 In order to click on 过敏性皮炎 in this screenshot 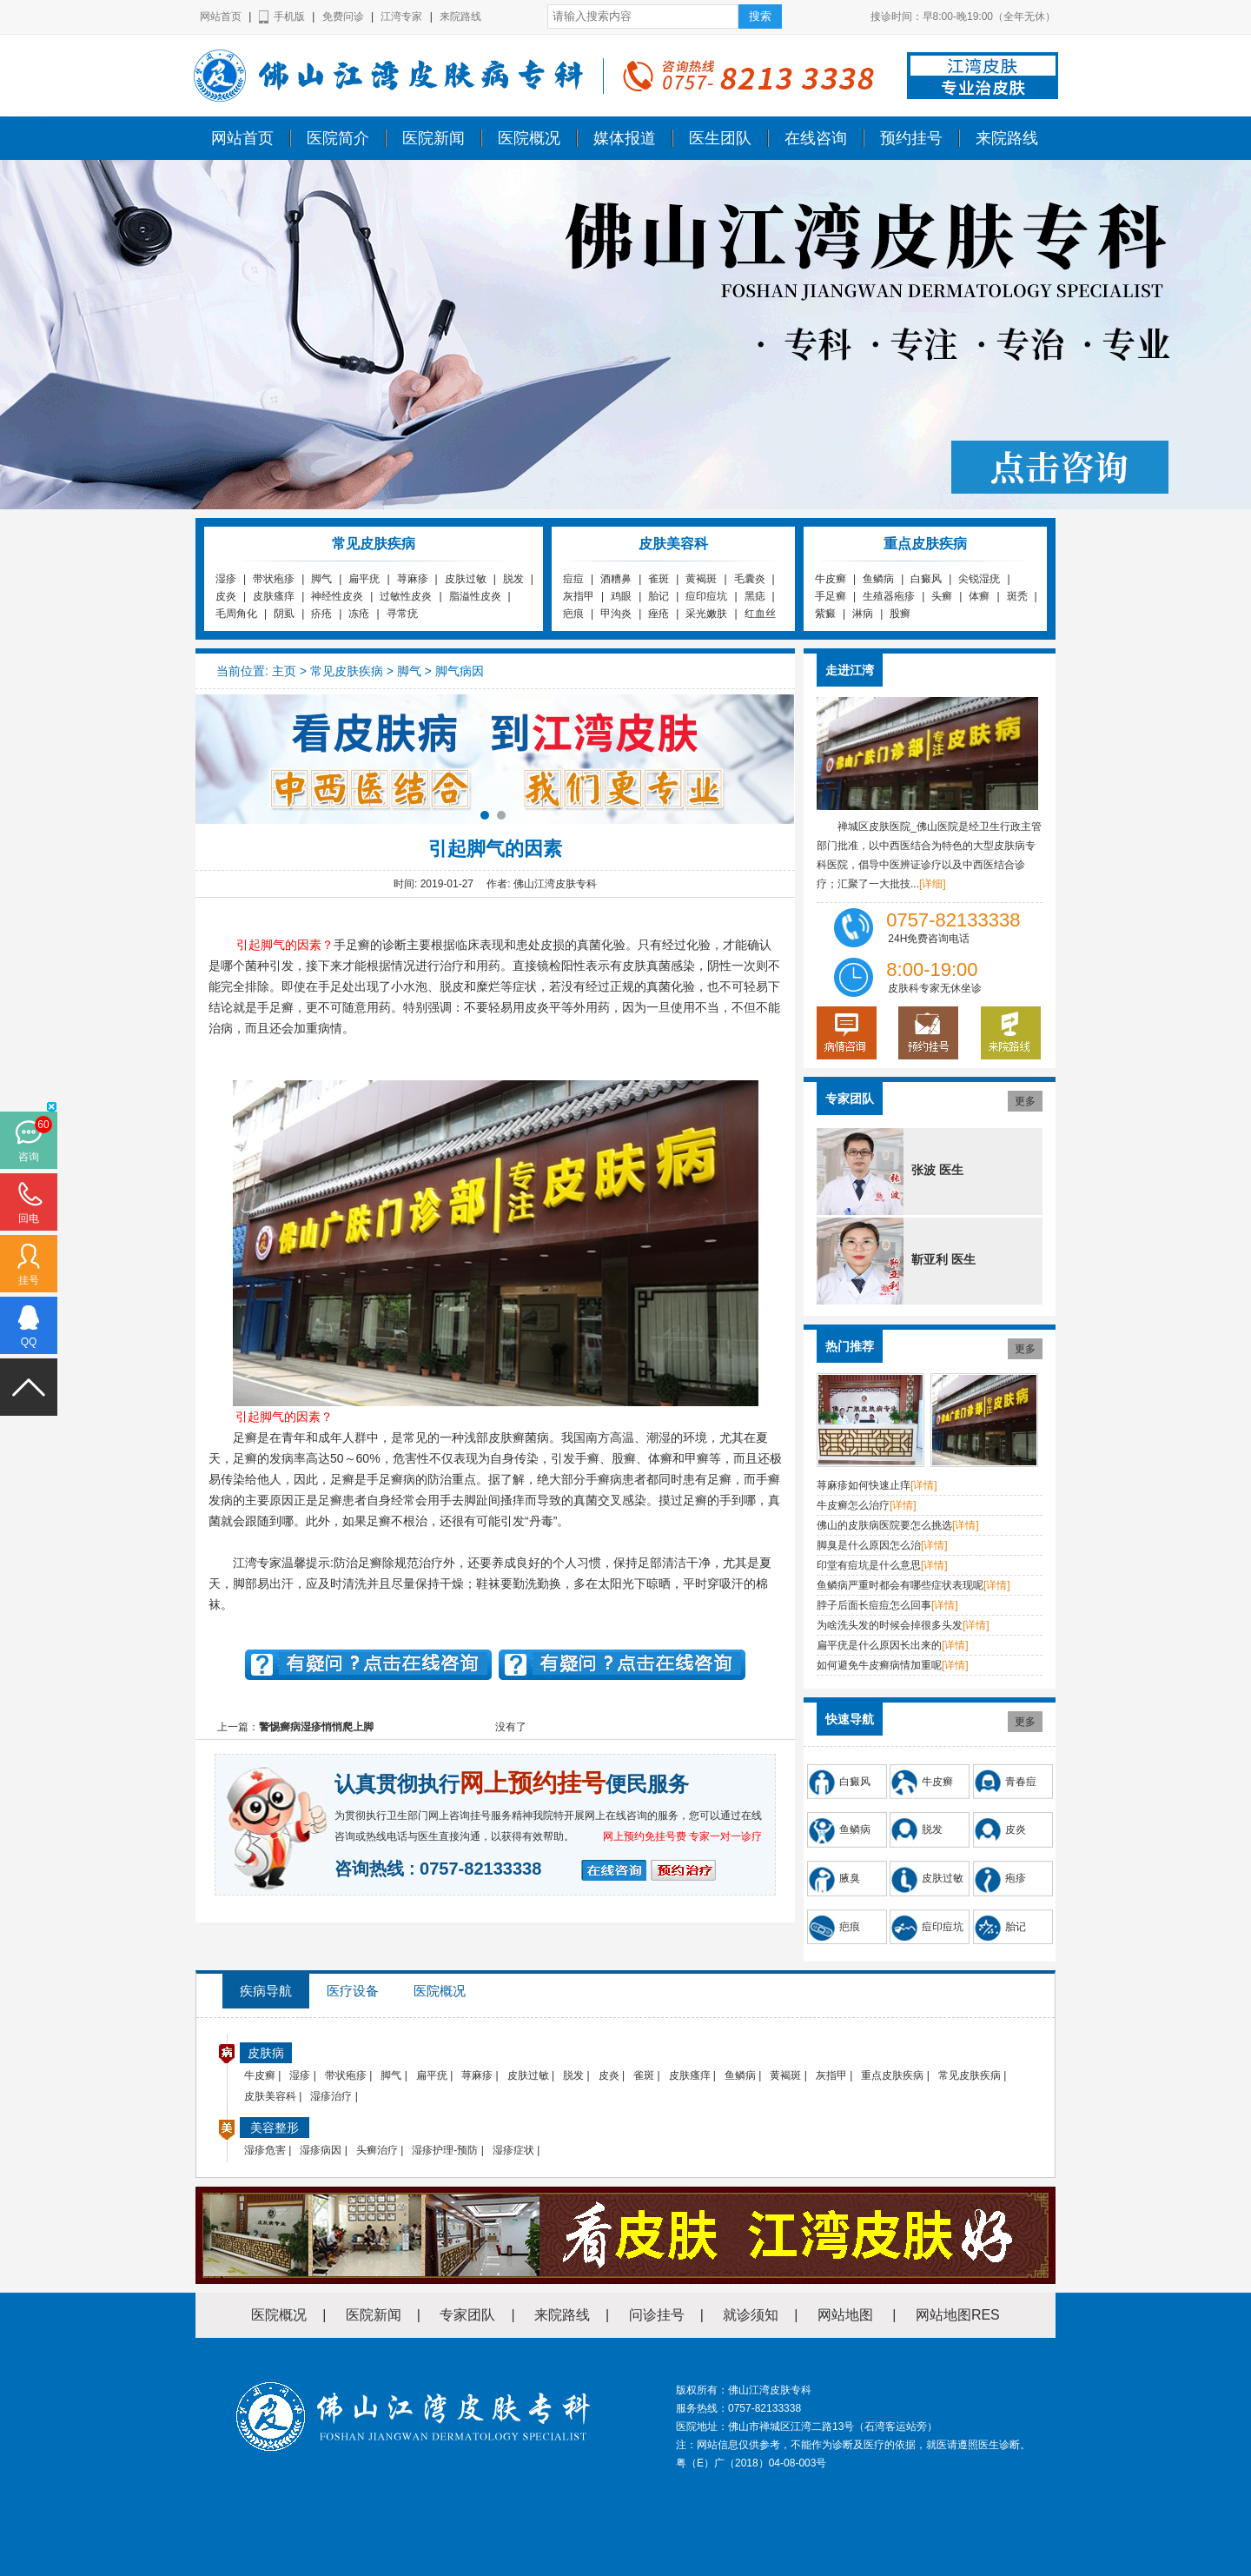, I will do `click(406, 596)`.